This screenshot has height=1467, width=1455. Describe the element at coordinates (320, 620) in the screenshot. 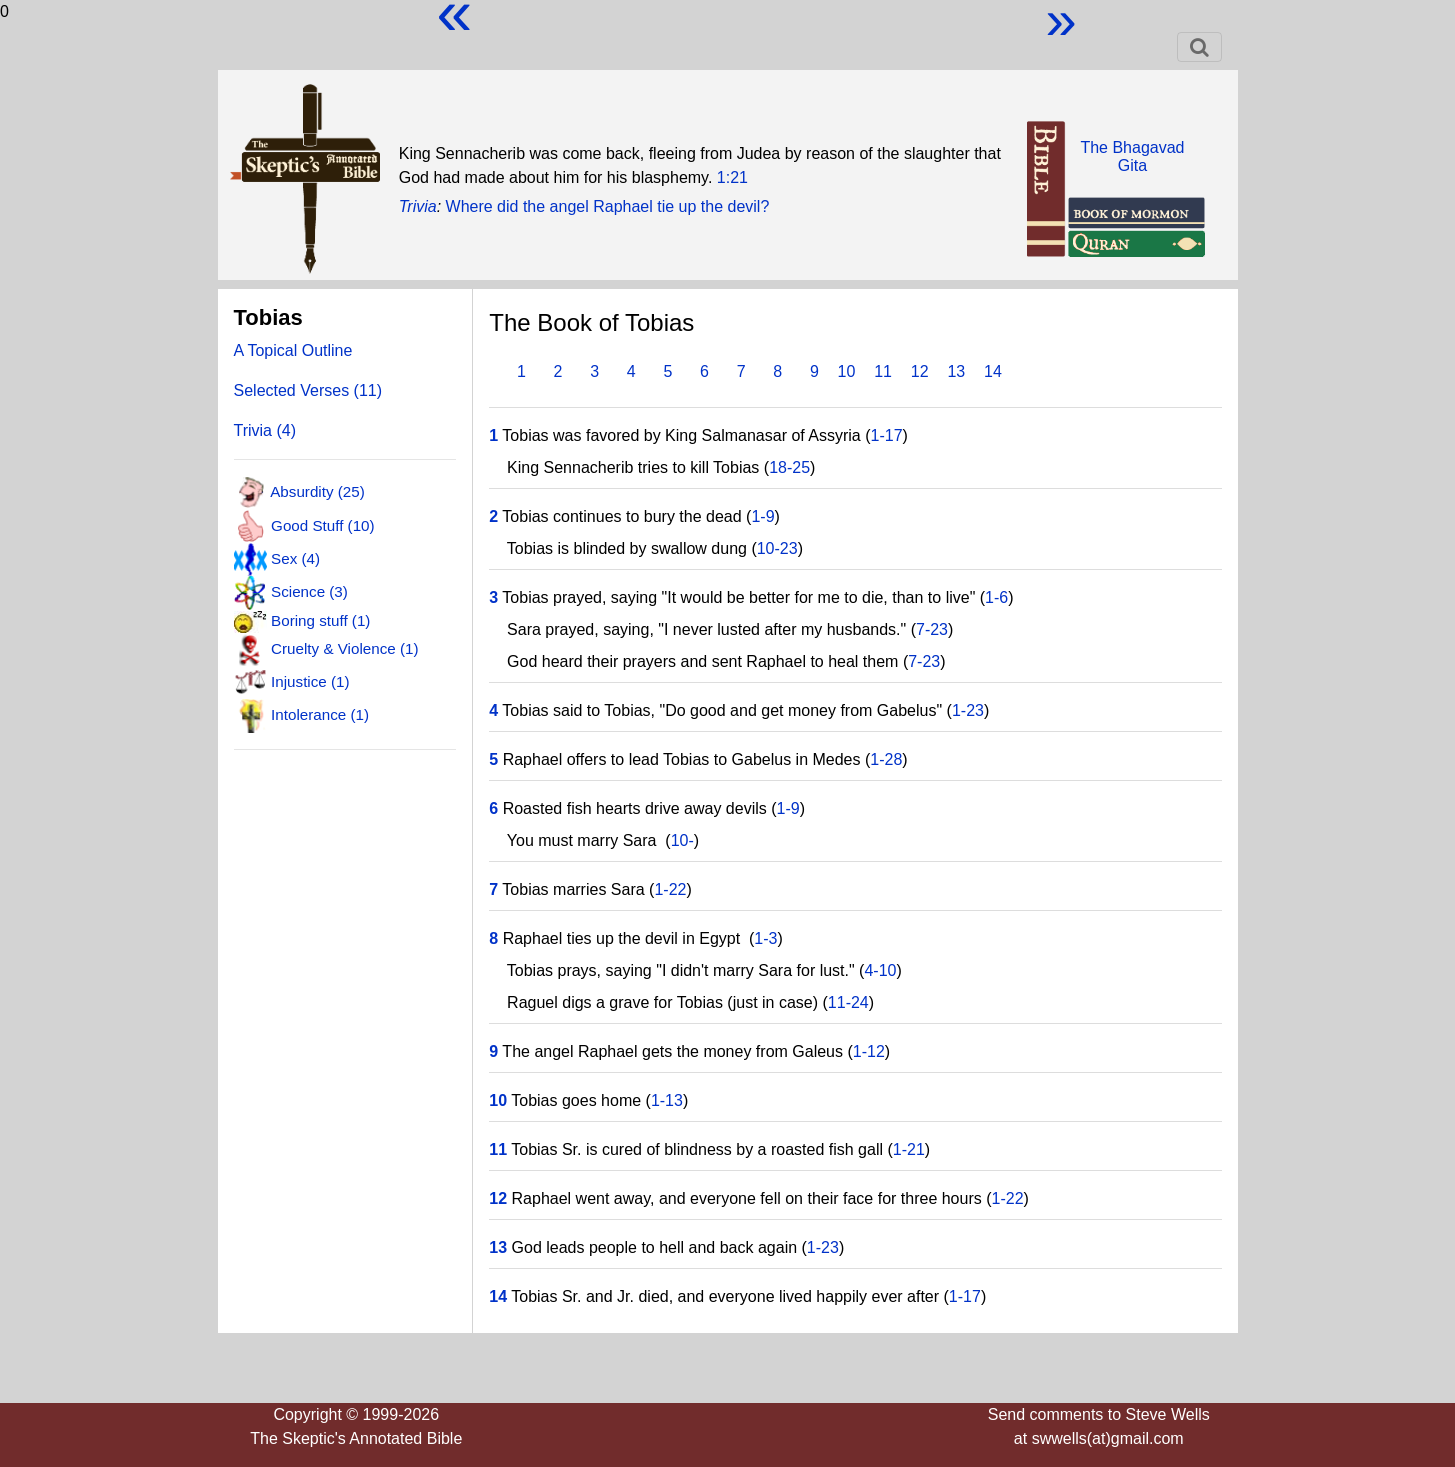

I see `Boring stuff (1)` at that location.